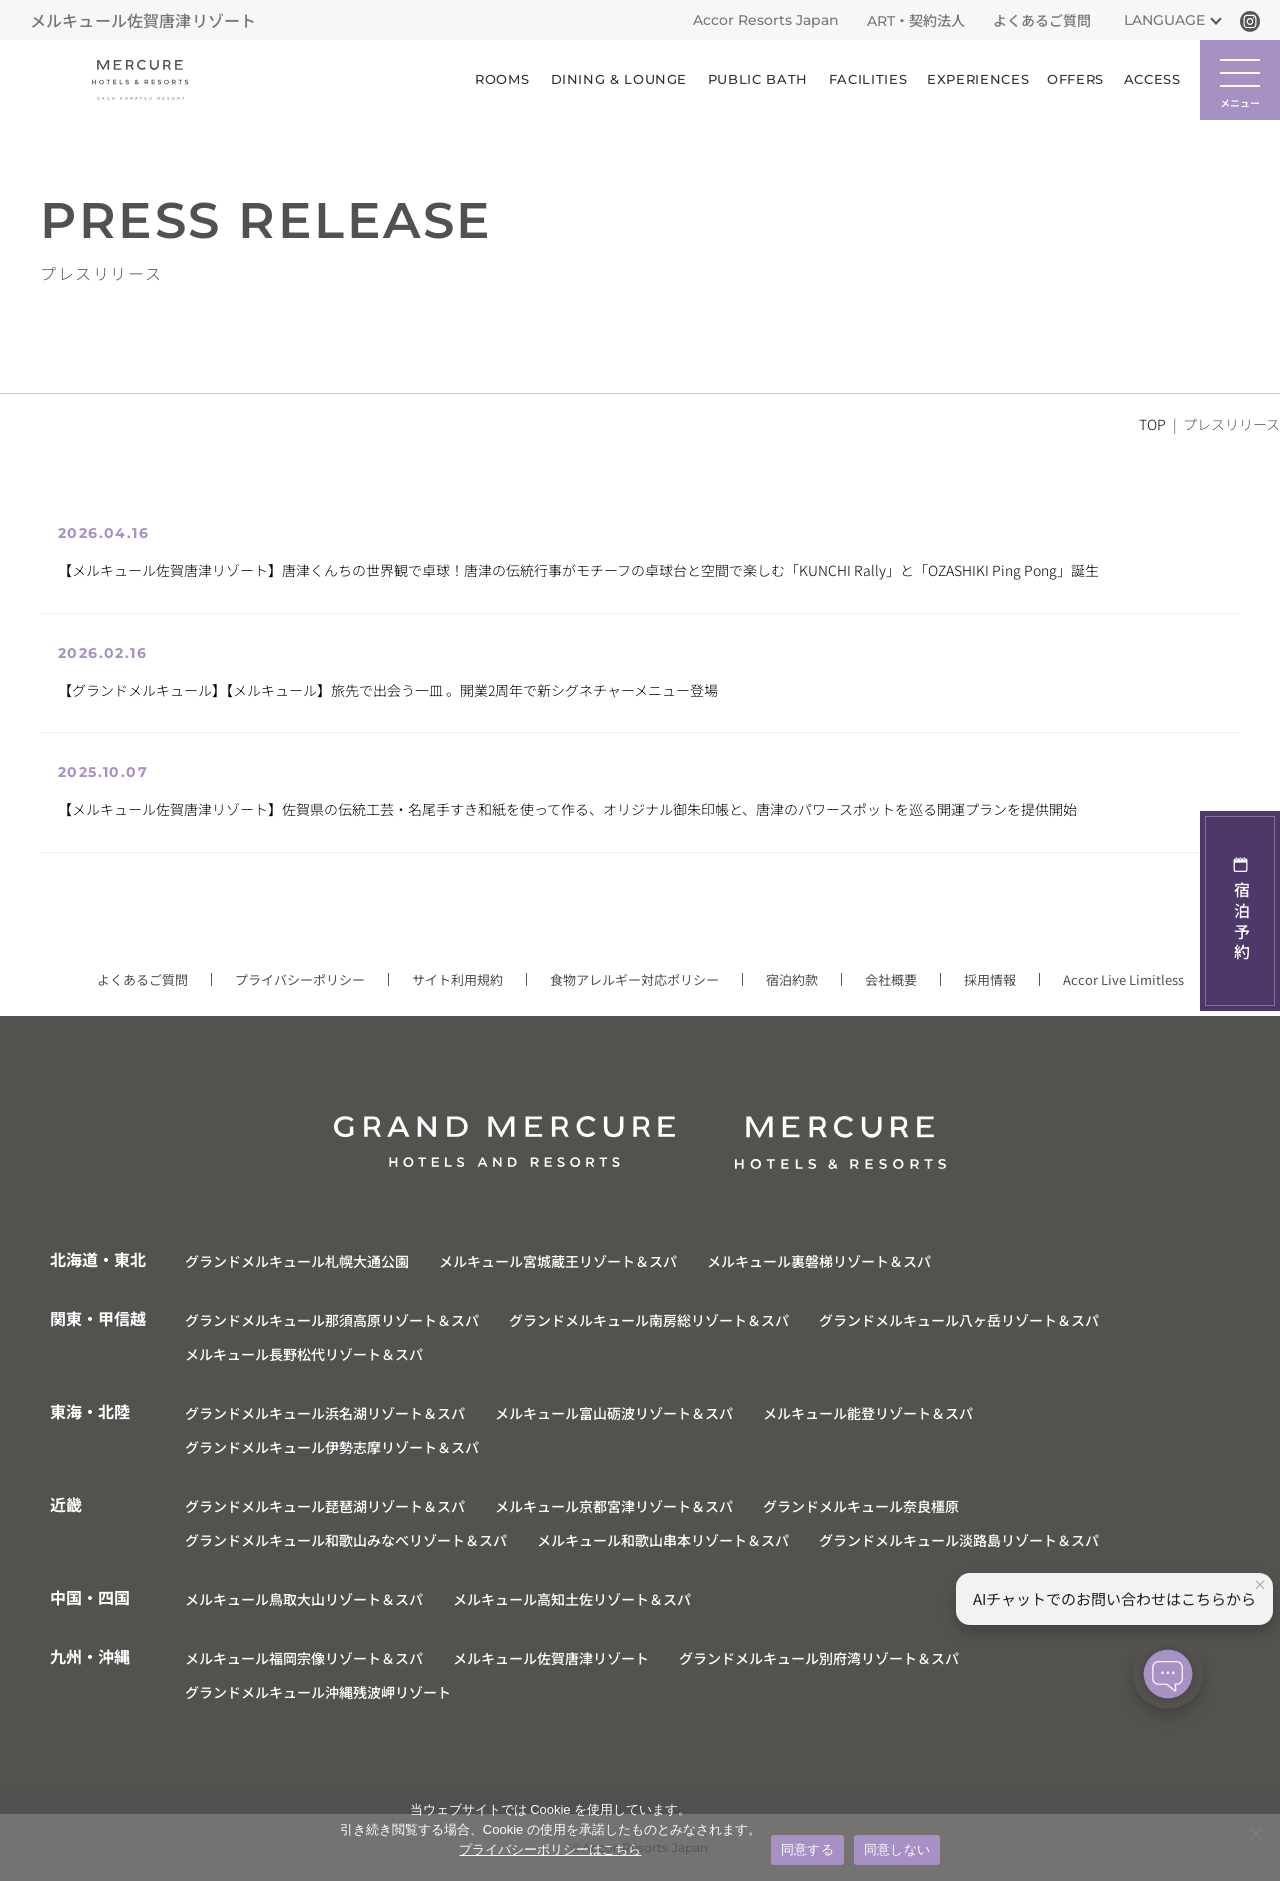  Describe the element at coordinates (1042, 21) in the screenshot. I see `よくあるご質問` at that location.